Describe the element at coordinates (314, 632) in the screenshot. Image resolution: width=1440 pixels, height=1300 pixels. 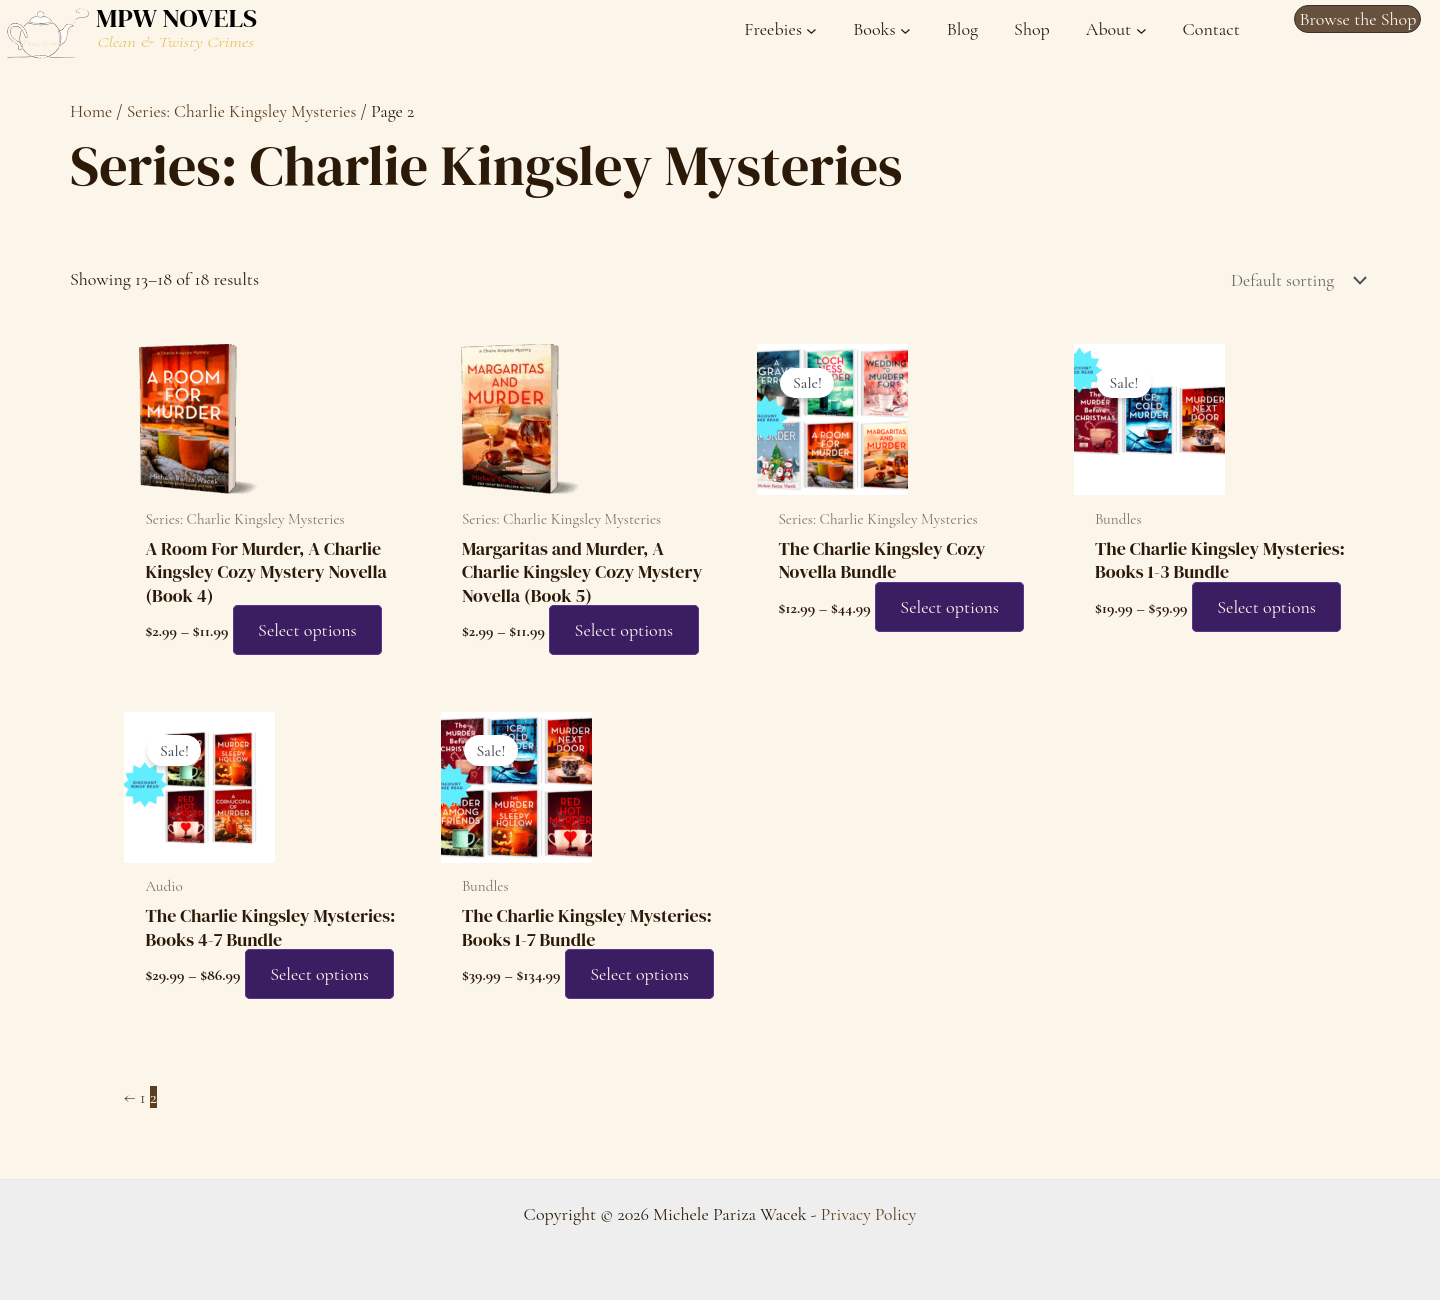
I see `Select options [Select options for “A Room For Murder, A Charlie Kingsley Cozy Mystery Novella (Book 4)”]` at that location.